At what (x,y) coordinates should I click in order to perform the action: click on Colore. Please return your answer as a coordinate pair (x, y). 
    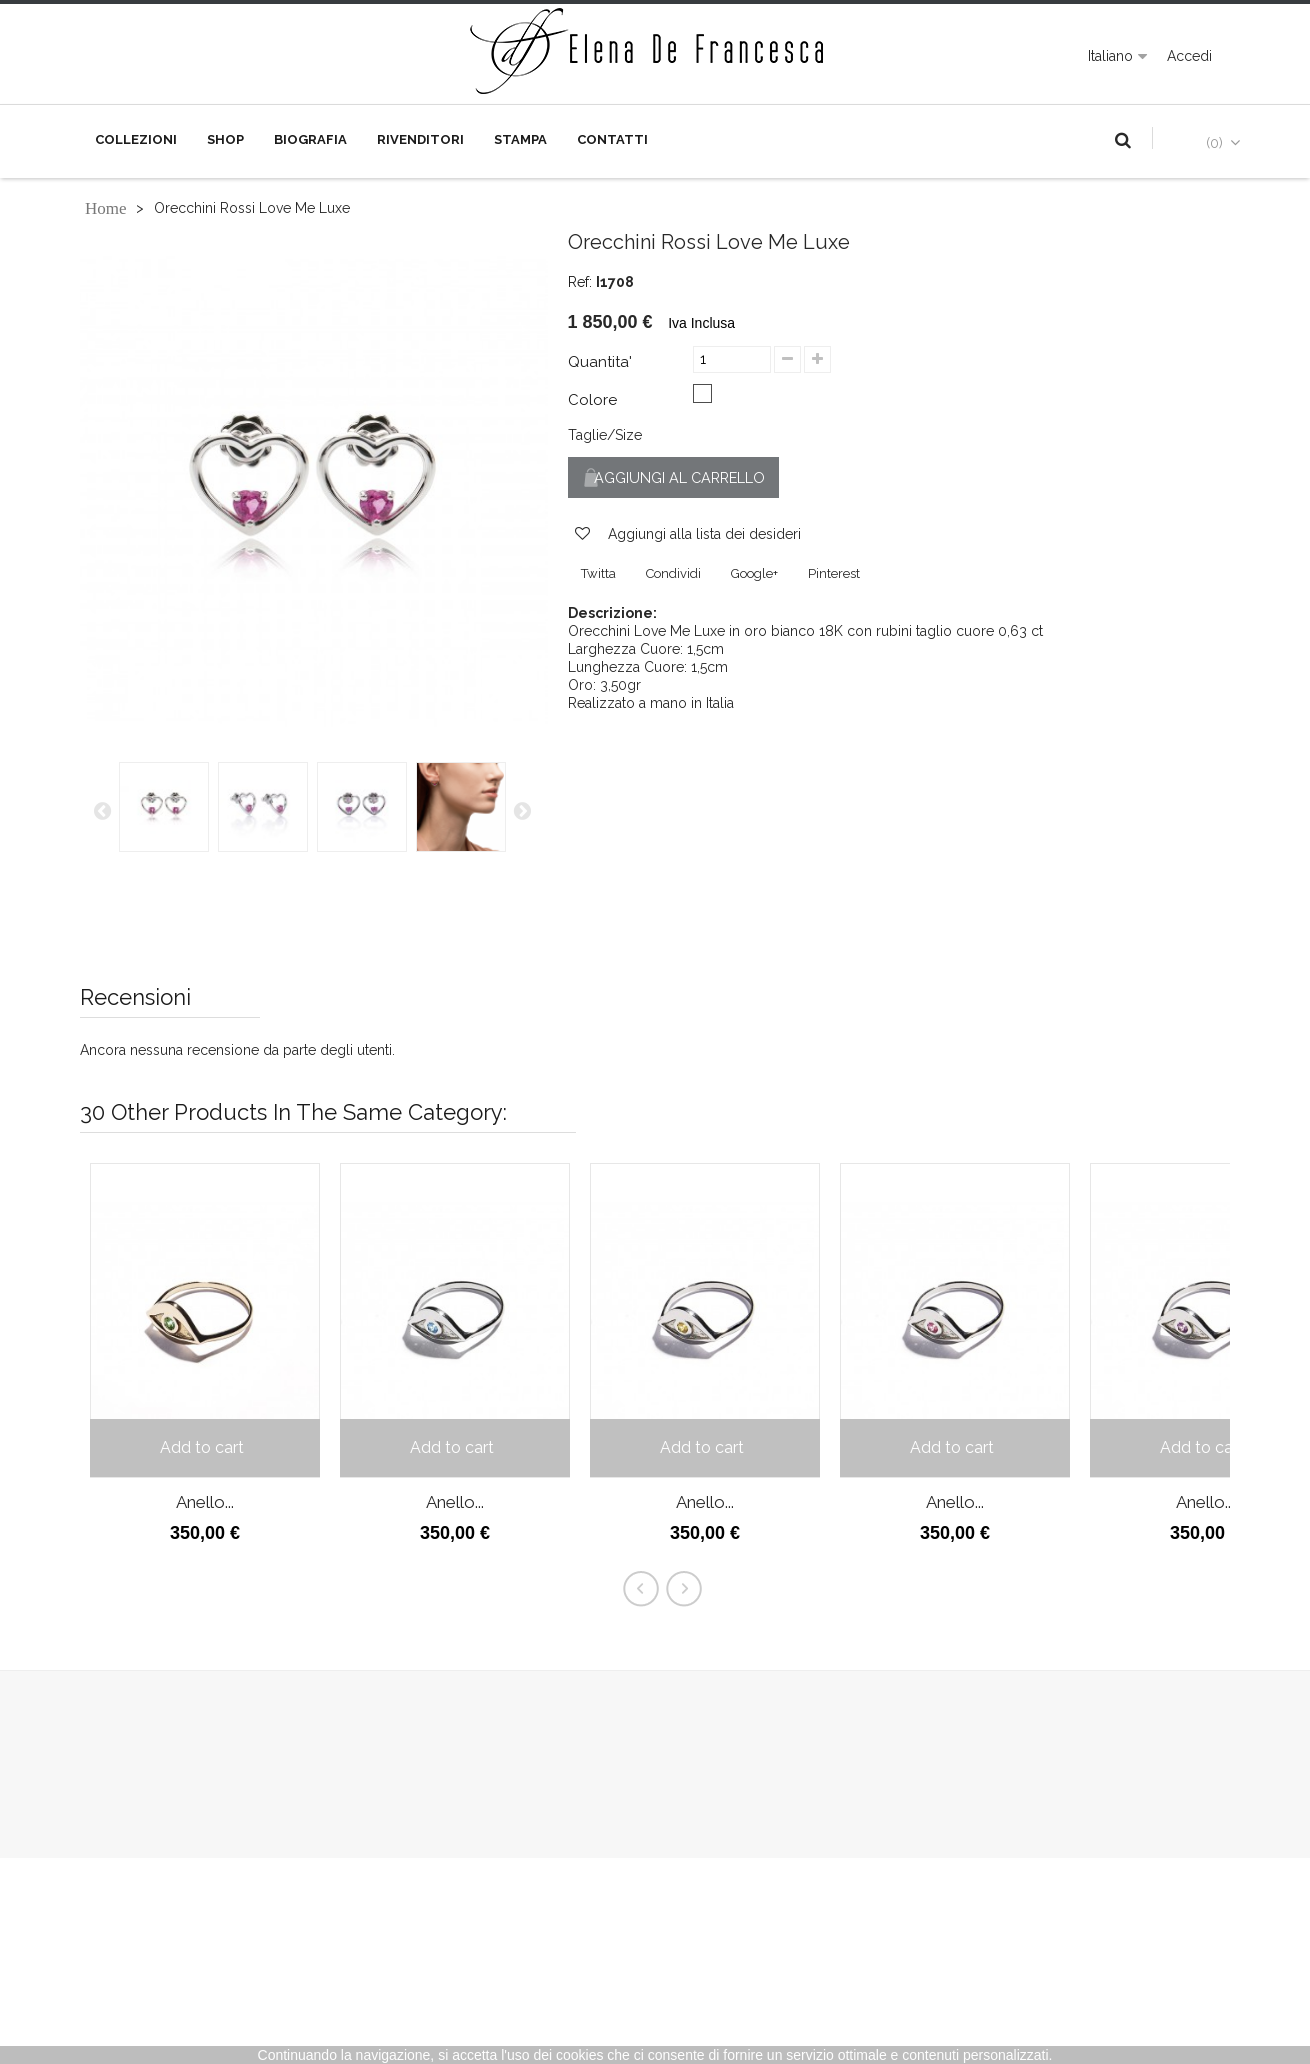
    Looking at the image, I should click on (594, 400).